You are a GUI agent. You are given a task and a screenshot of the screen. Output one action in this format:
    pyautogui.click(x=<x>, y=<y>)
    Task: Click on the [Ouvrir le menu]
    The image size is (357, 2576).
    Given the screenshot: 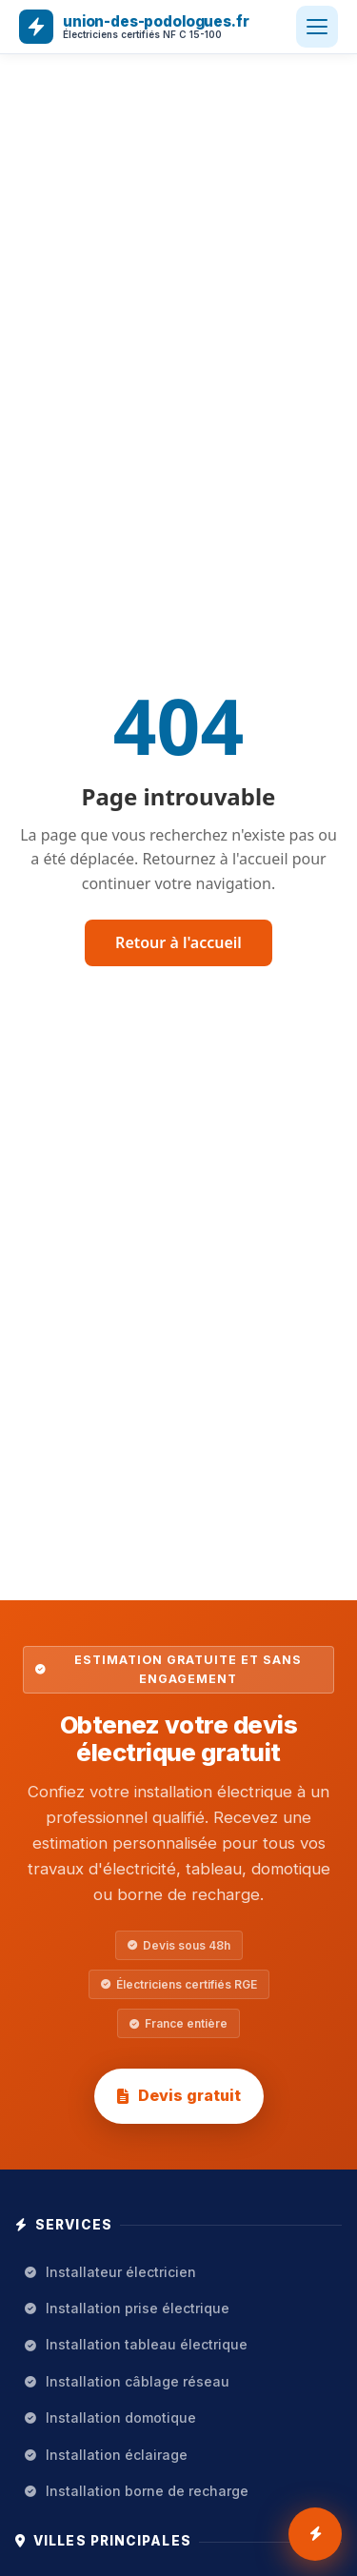 What is the action you would take?
    pyautogui.click(x=317, y=27)
    